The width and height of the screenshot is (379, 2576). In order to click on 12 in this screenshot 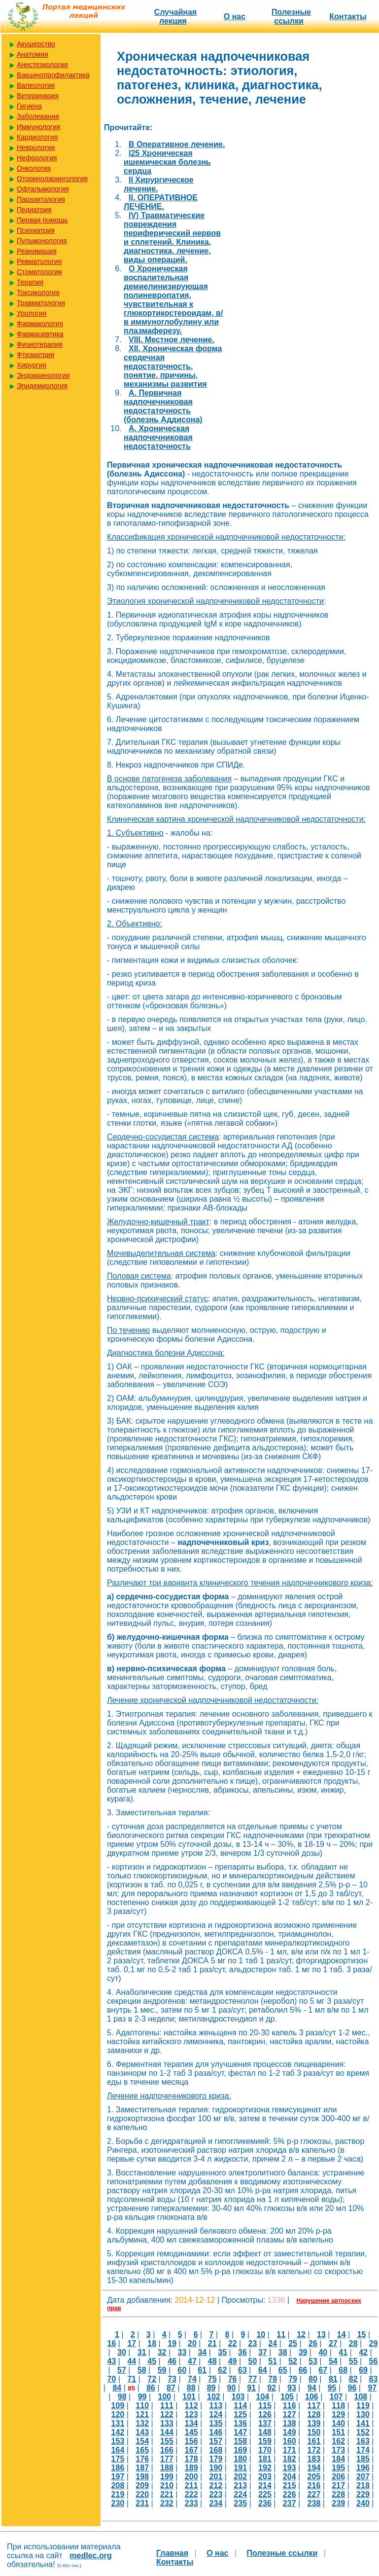, I will do `click(301, 2334)`.